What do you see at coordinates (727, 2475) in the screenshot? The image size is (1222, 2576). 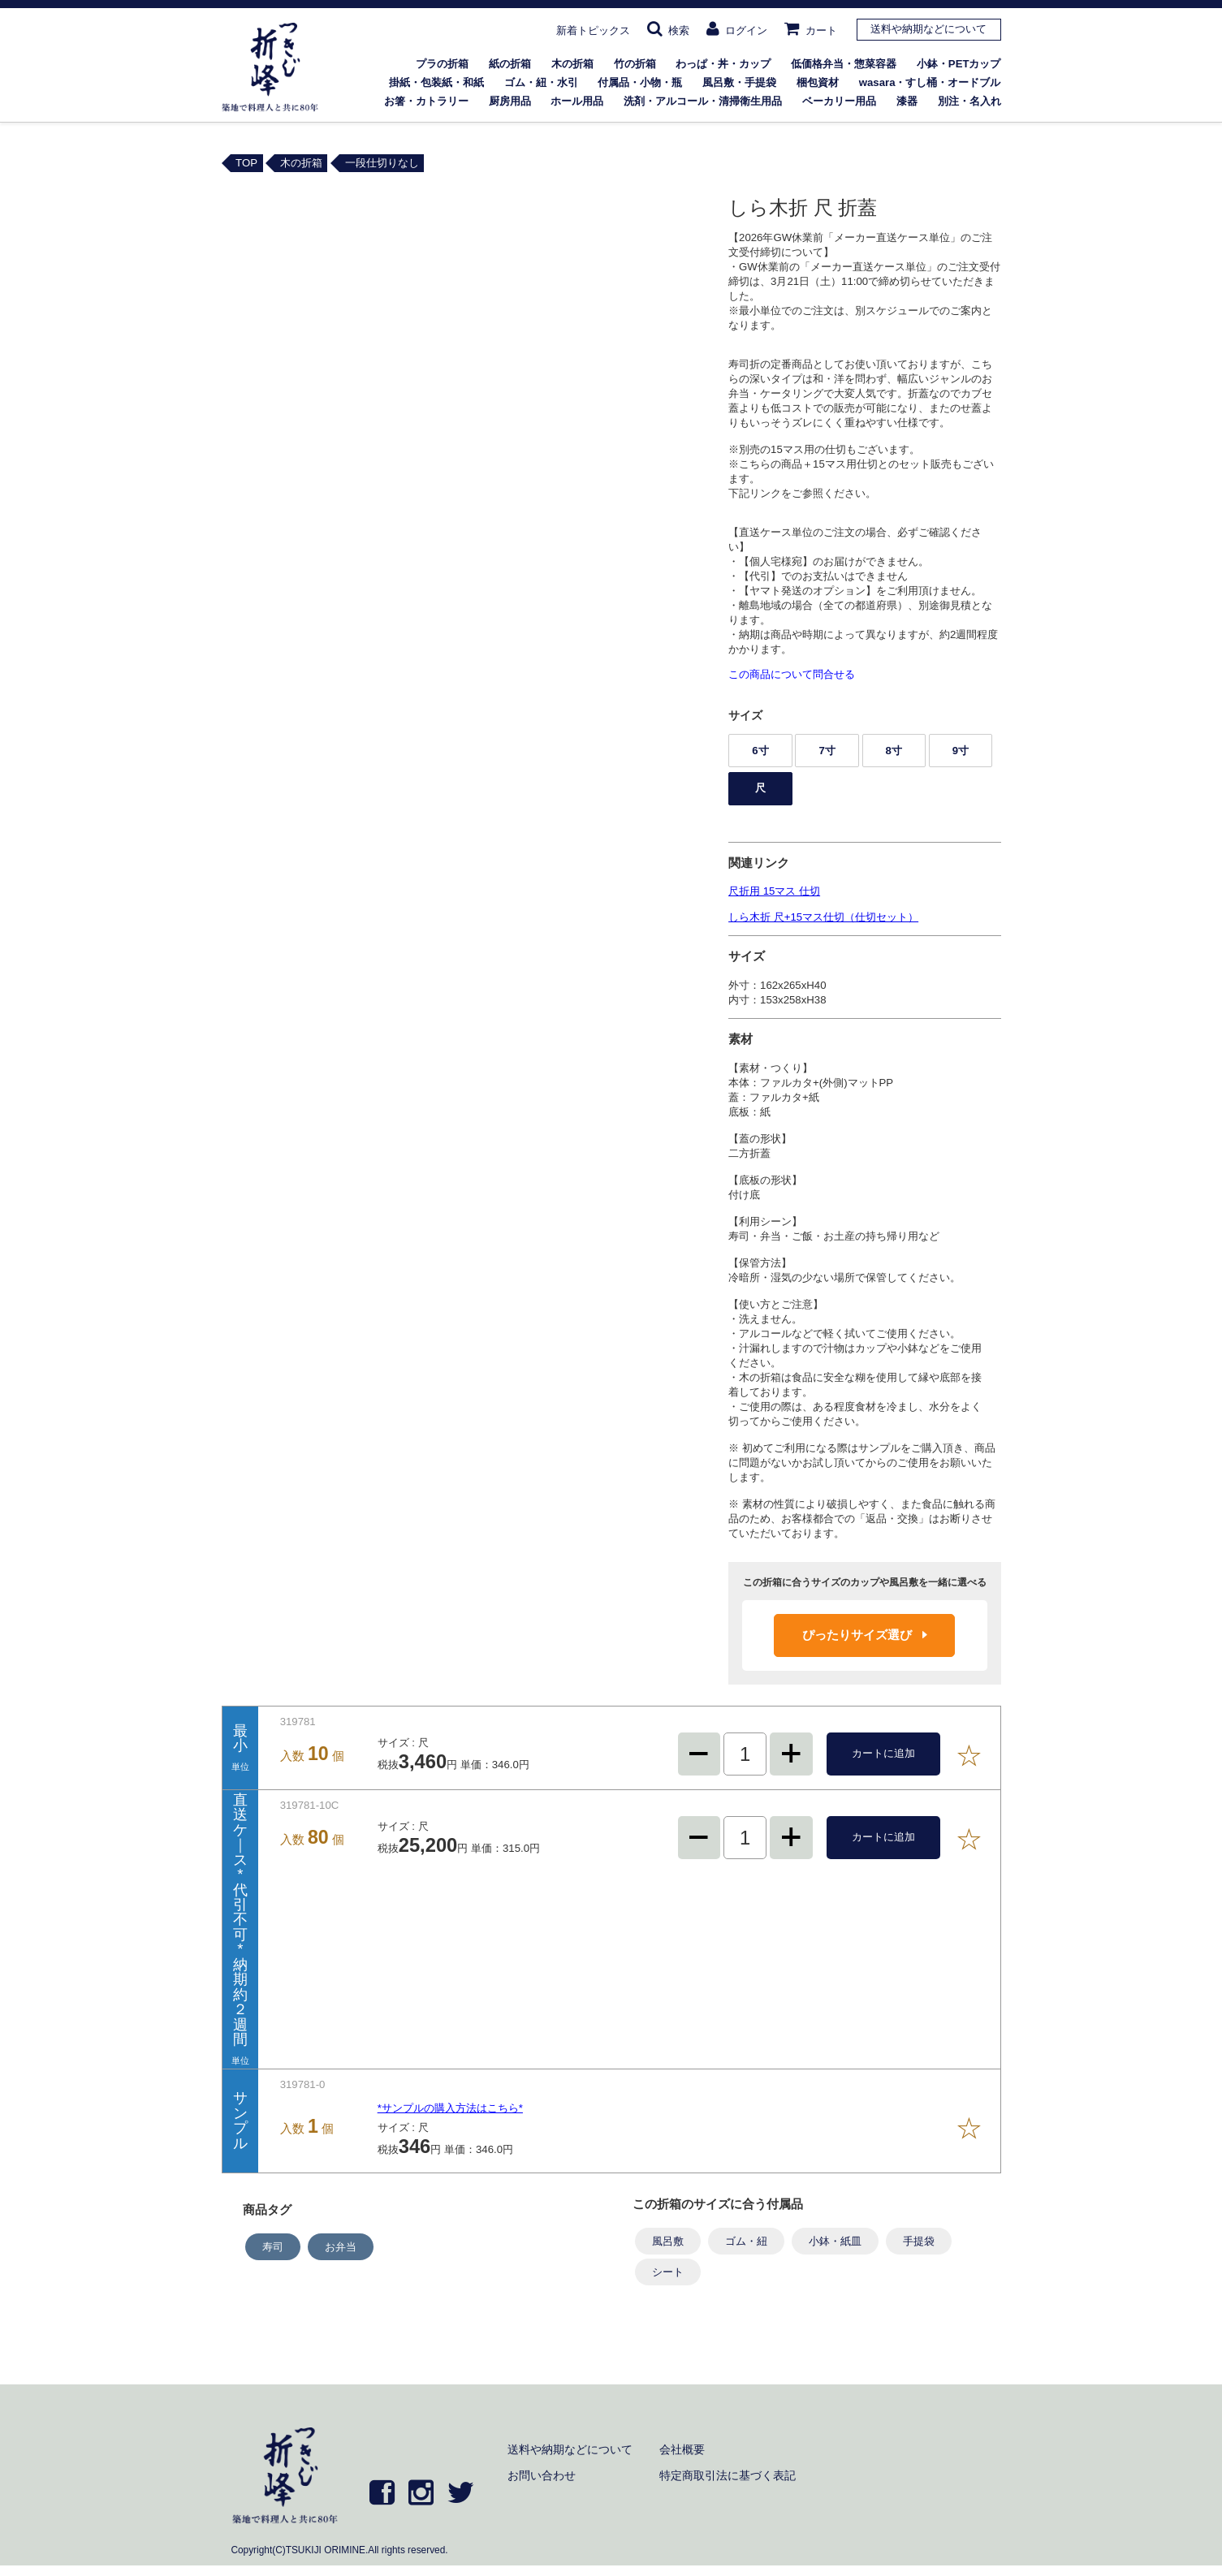 I see `特定商取引法に基づく表記` at bounding box center [727, 2475].